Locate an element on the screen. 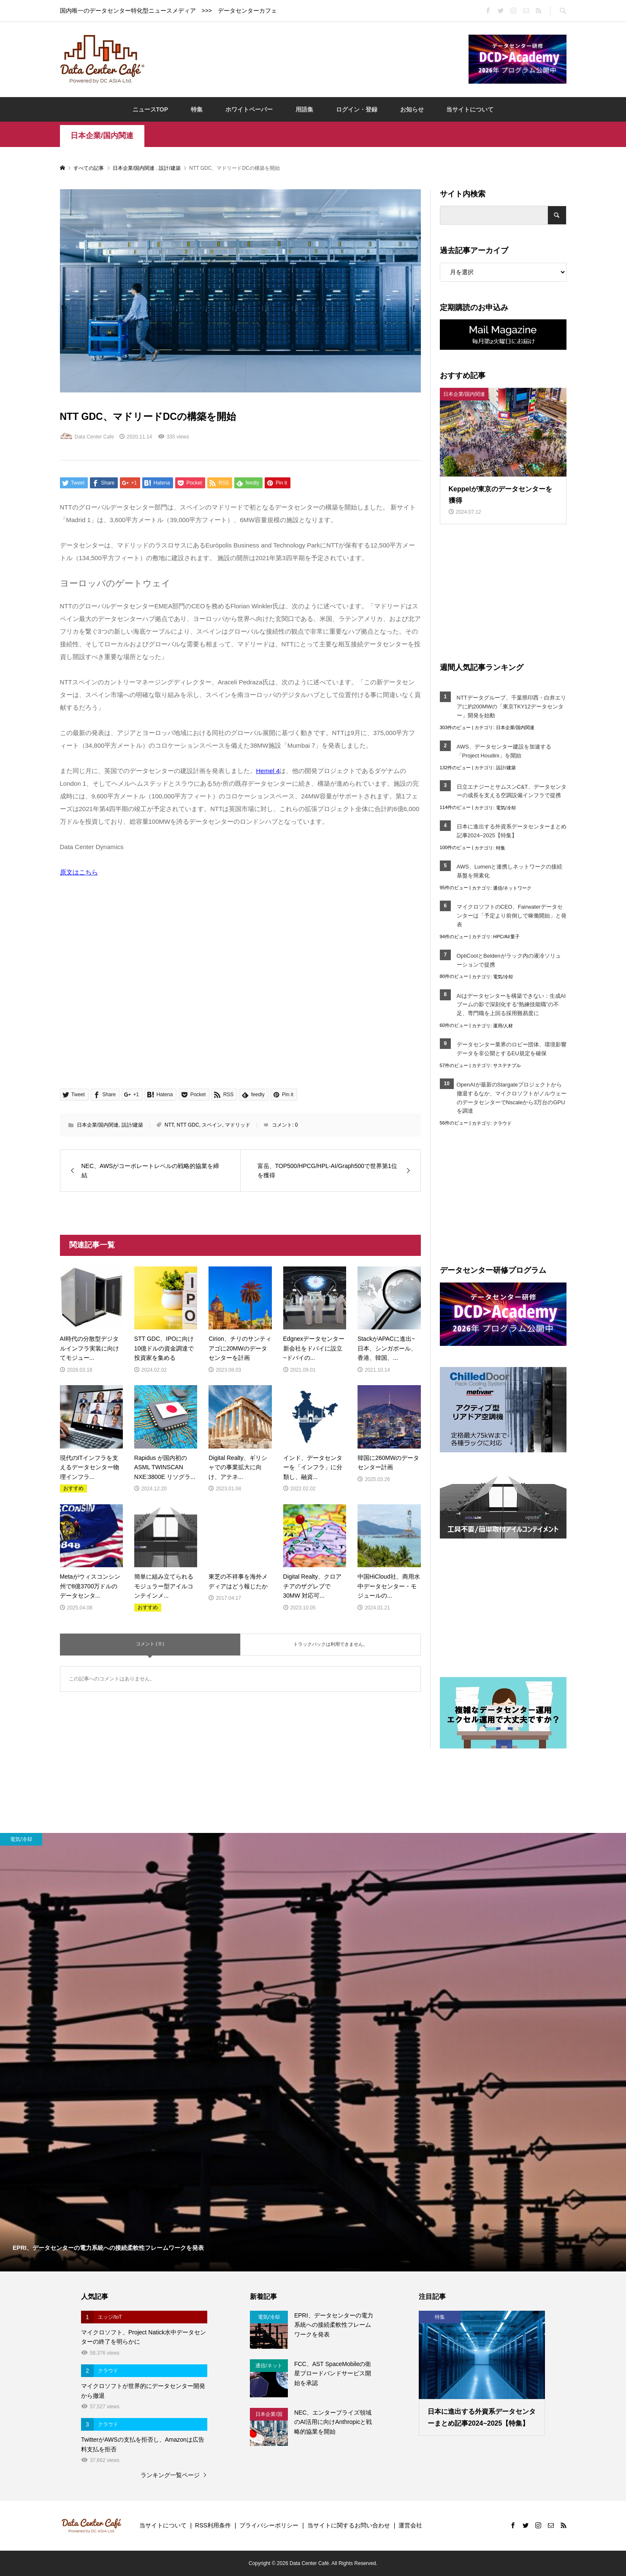 The width and height of the screenshot is (626, 2576). 電気/冷却 is located at coordinates (506, 807).